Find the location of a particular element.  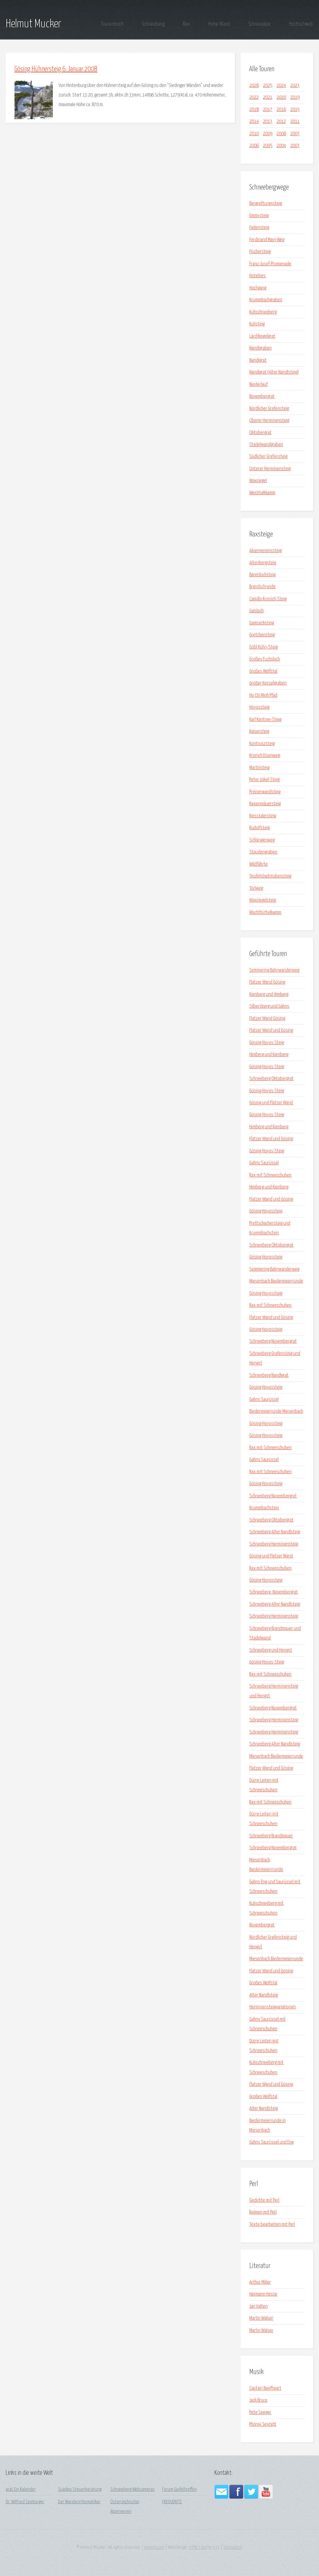

Wildfährte is located at coordinates (258, 864).